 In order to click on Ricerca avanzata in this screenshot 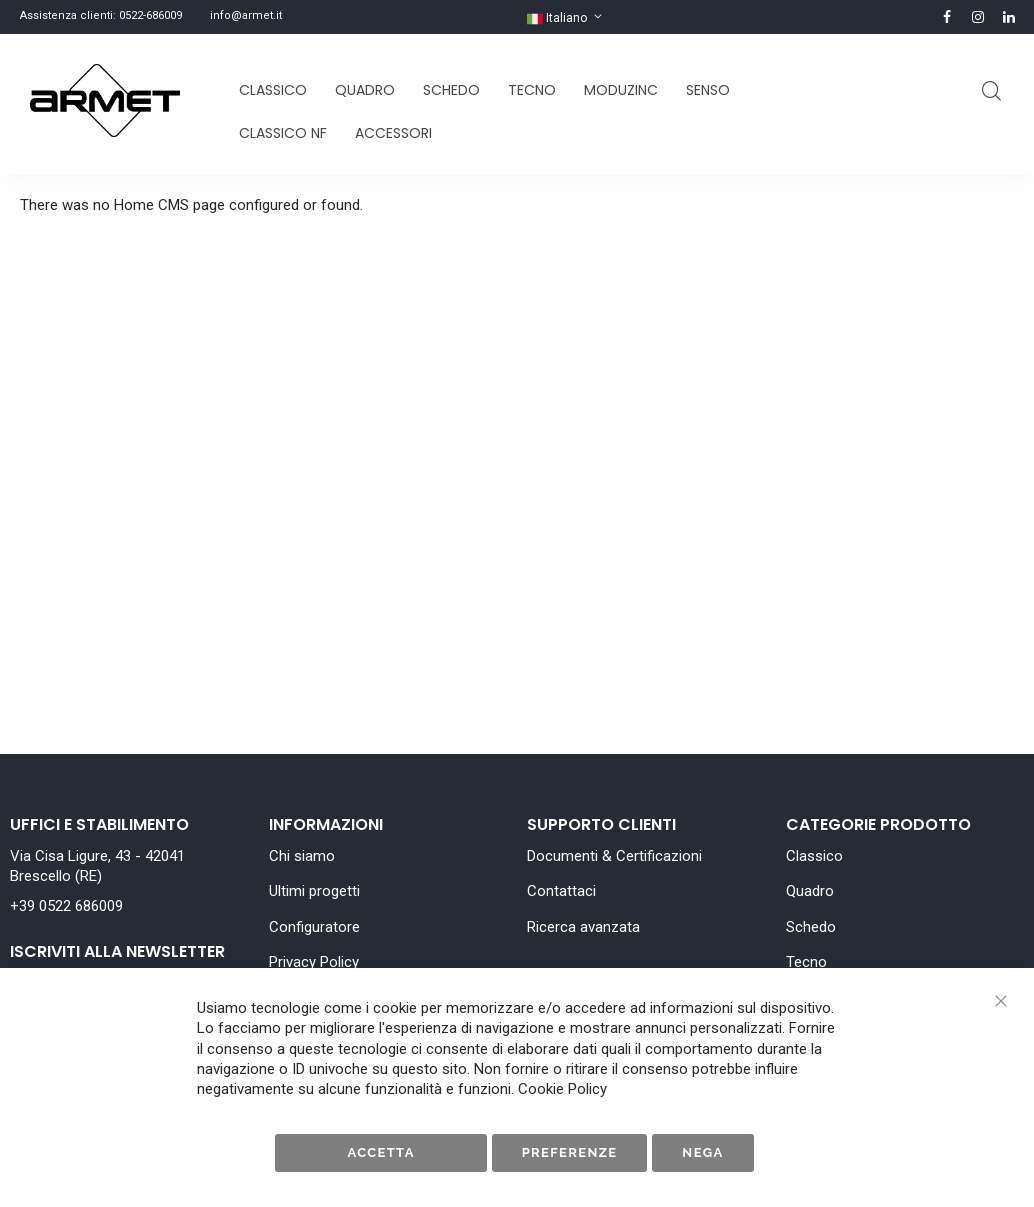, I will do `click(583, 927)`.